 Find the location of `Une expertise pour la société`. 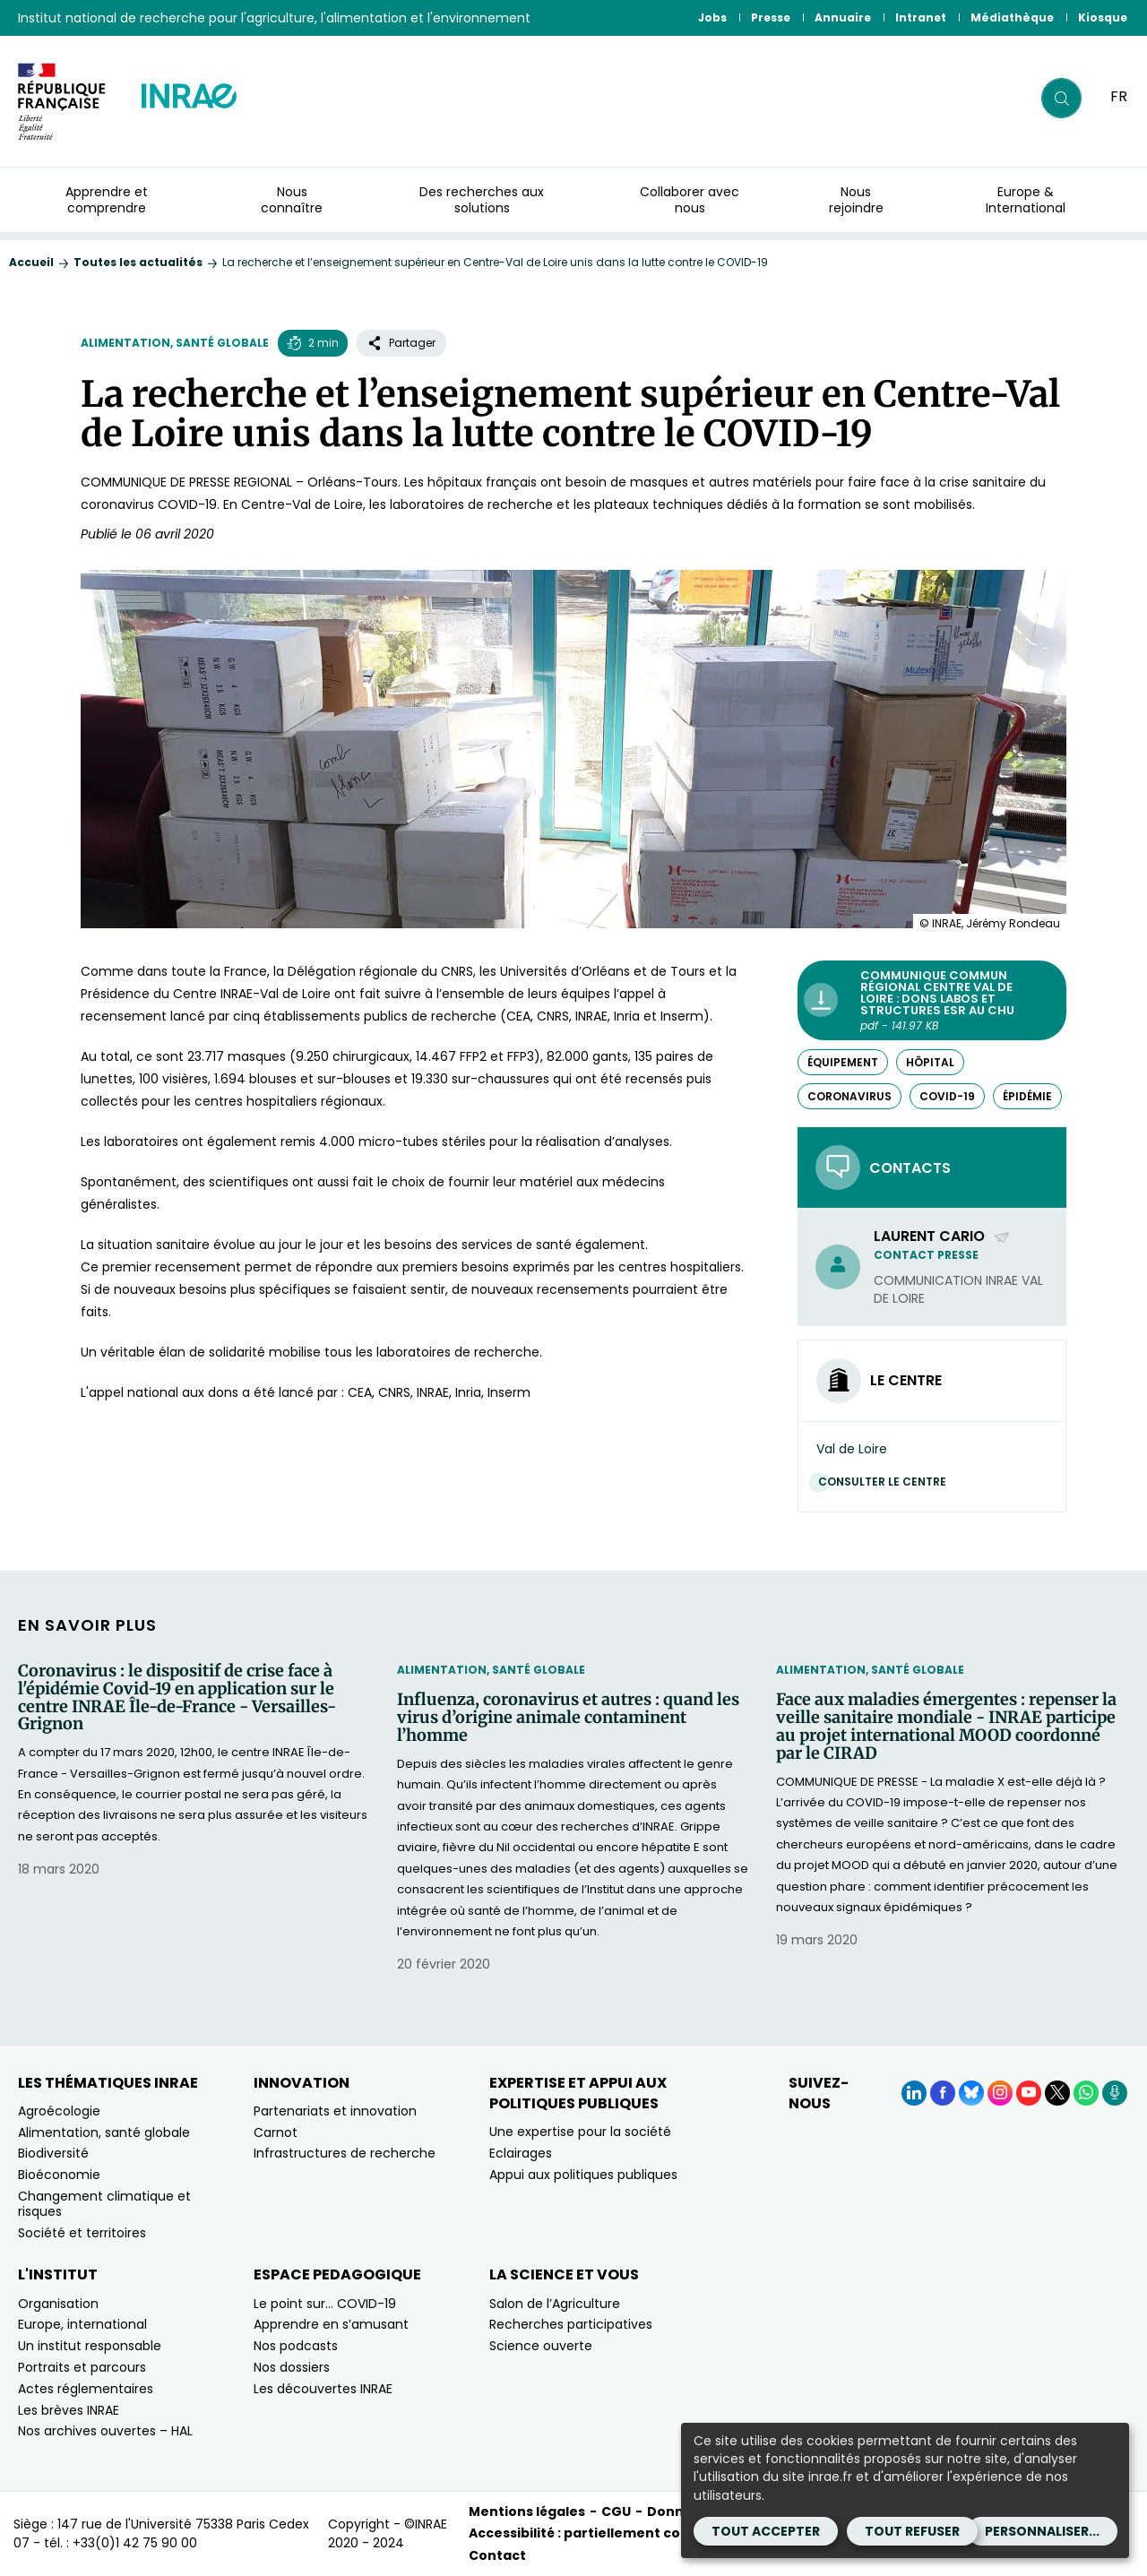

Une expertise pour la société is located at coordinates (580, 2132).